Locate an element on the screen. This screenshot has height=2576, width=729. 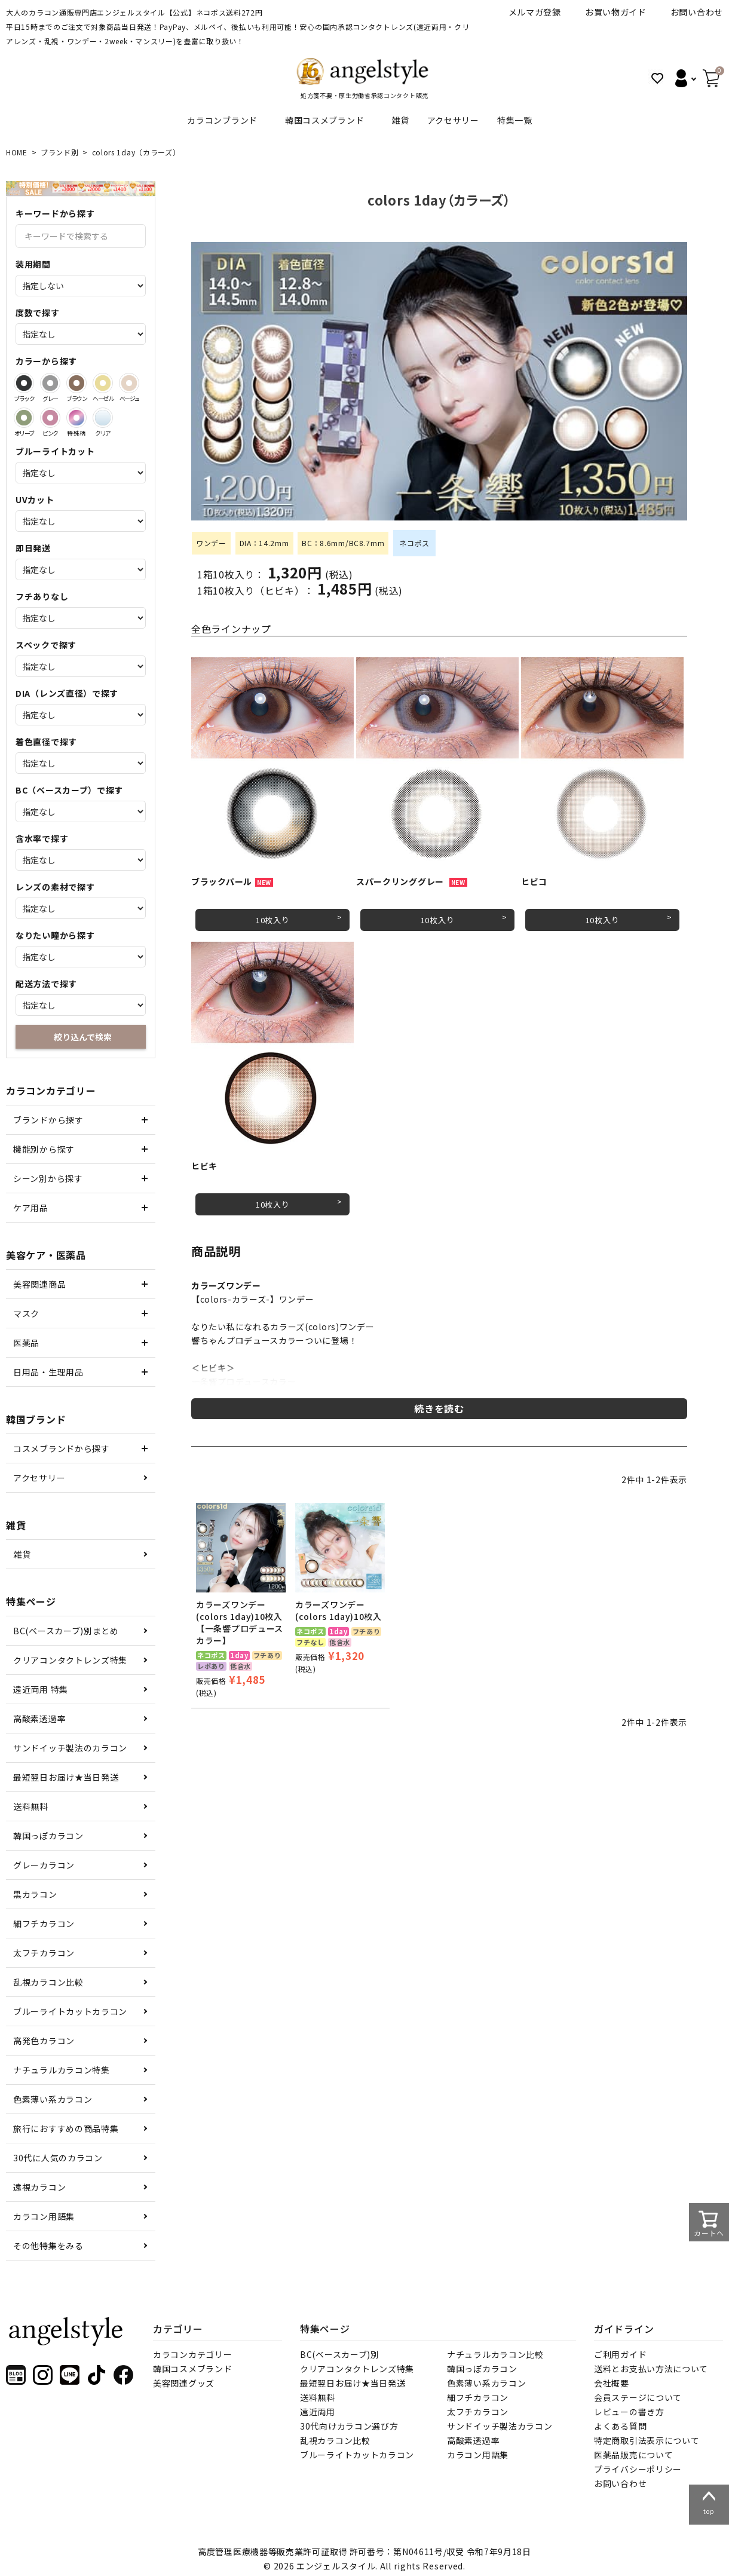
美容関連商品 is located at coordinates (39, 1284).